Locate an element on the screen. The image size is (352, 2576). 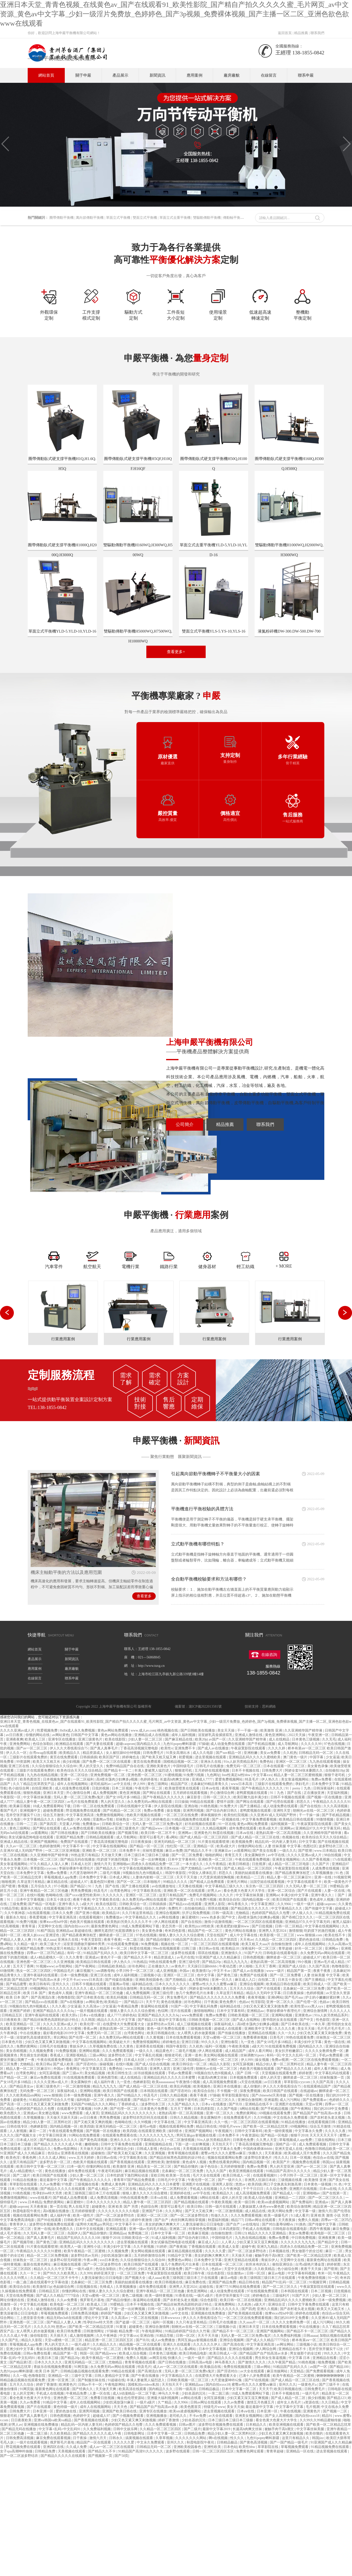
亚洲专区在线播放 is located at coordinates (62, 1739).